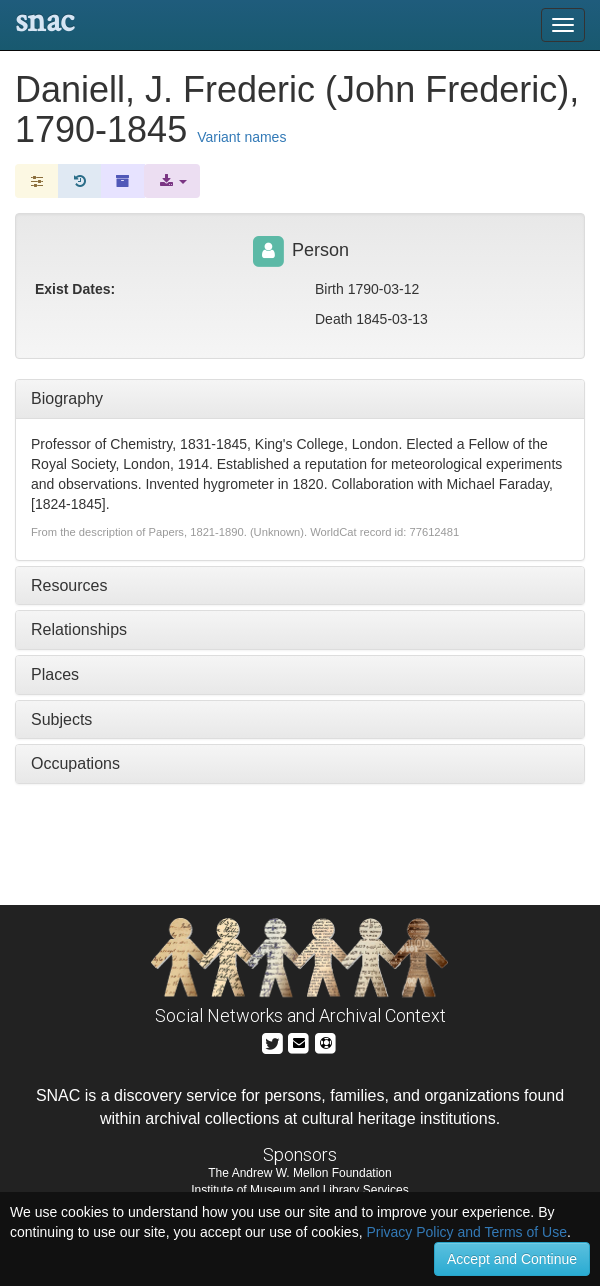  What do you see at coordinates (512, 1259) in the screenshot?
I see `Accept and Continue` at bounding box center [512, 1259].